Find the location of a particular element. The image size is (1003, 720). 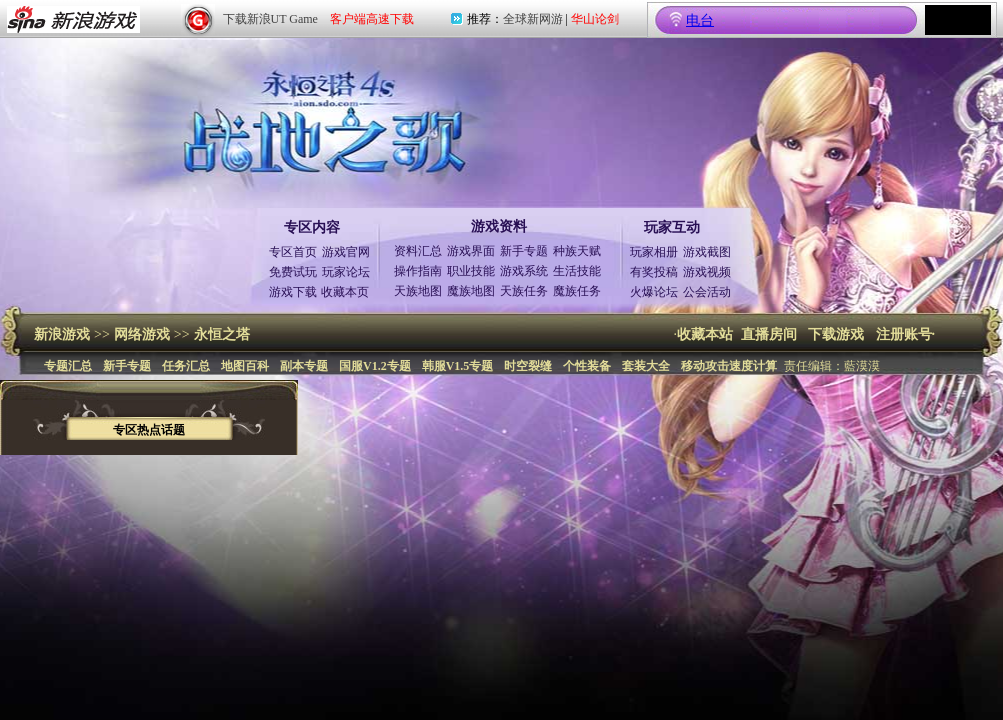

操作指南 is located at coordinates (418, 271).